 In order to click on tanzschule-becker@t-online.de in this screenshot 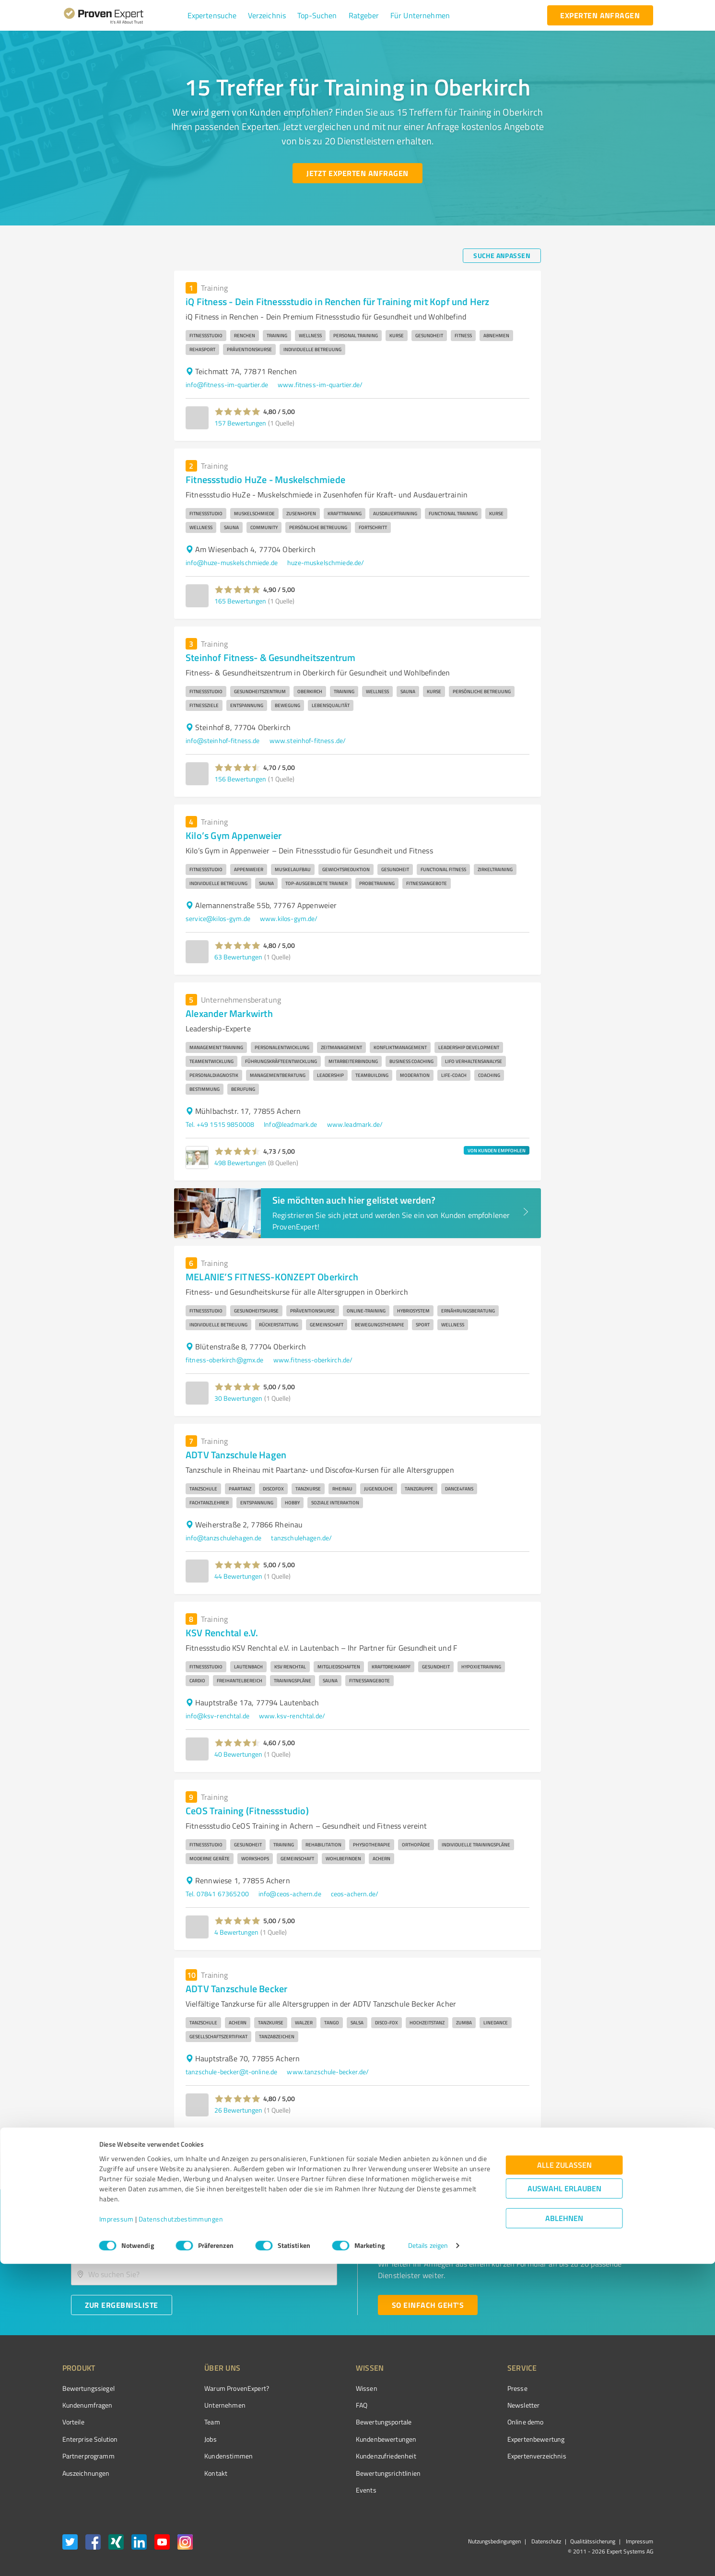, I will do `click(231, 2071)`.